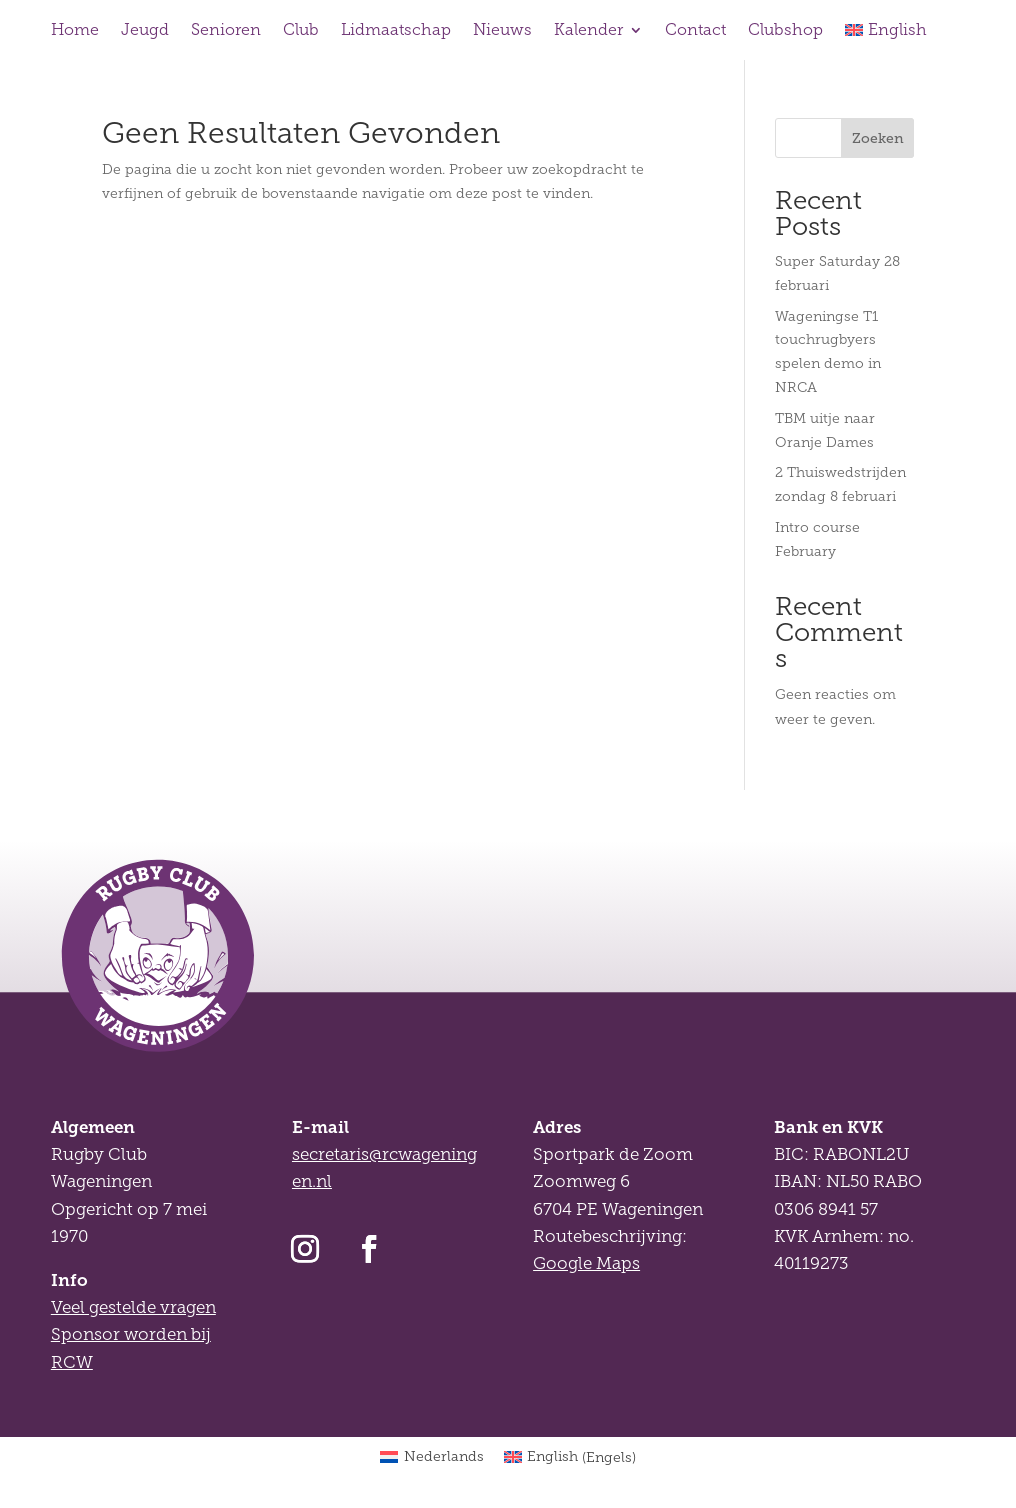  What do you see at coordinates (145, 30) in the screenshot?
I see `Jeugd` at bounding box center [145, 30].